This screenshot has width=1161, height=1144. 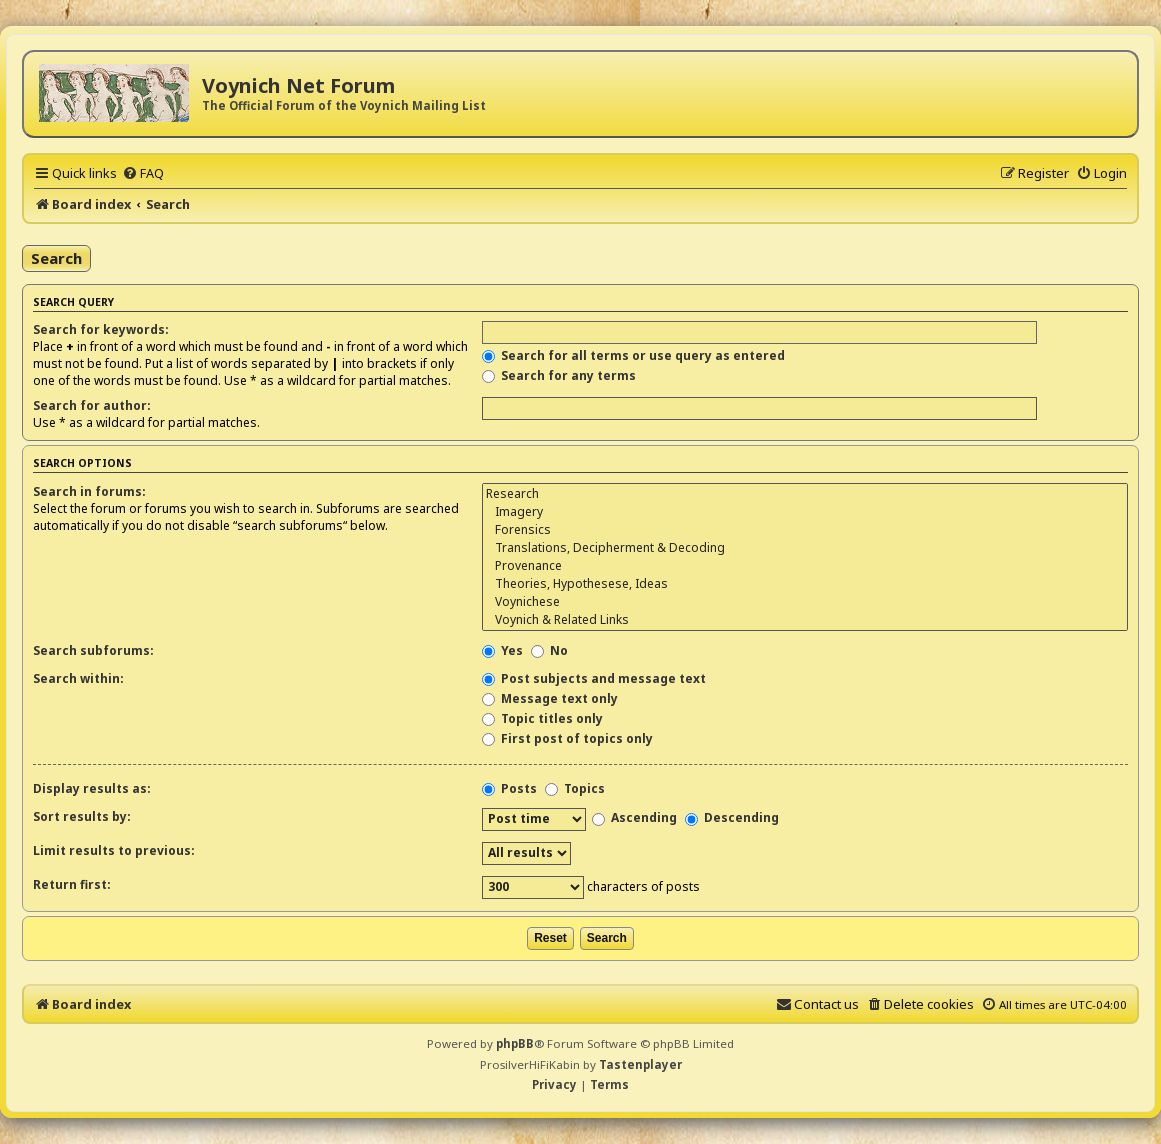 What do you see at coordinates (567, 738) in the screenshot?
I see `First post of topics only` at bounding box center [567, 738].